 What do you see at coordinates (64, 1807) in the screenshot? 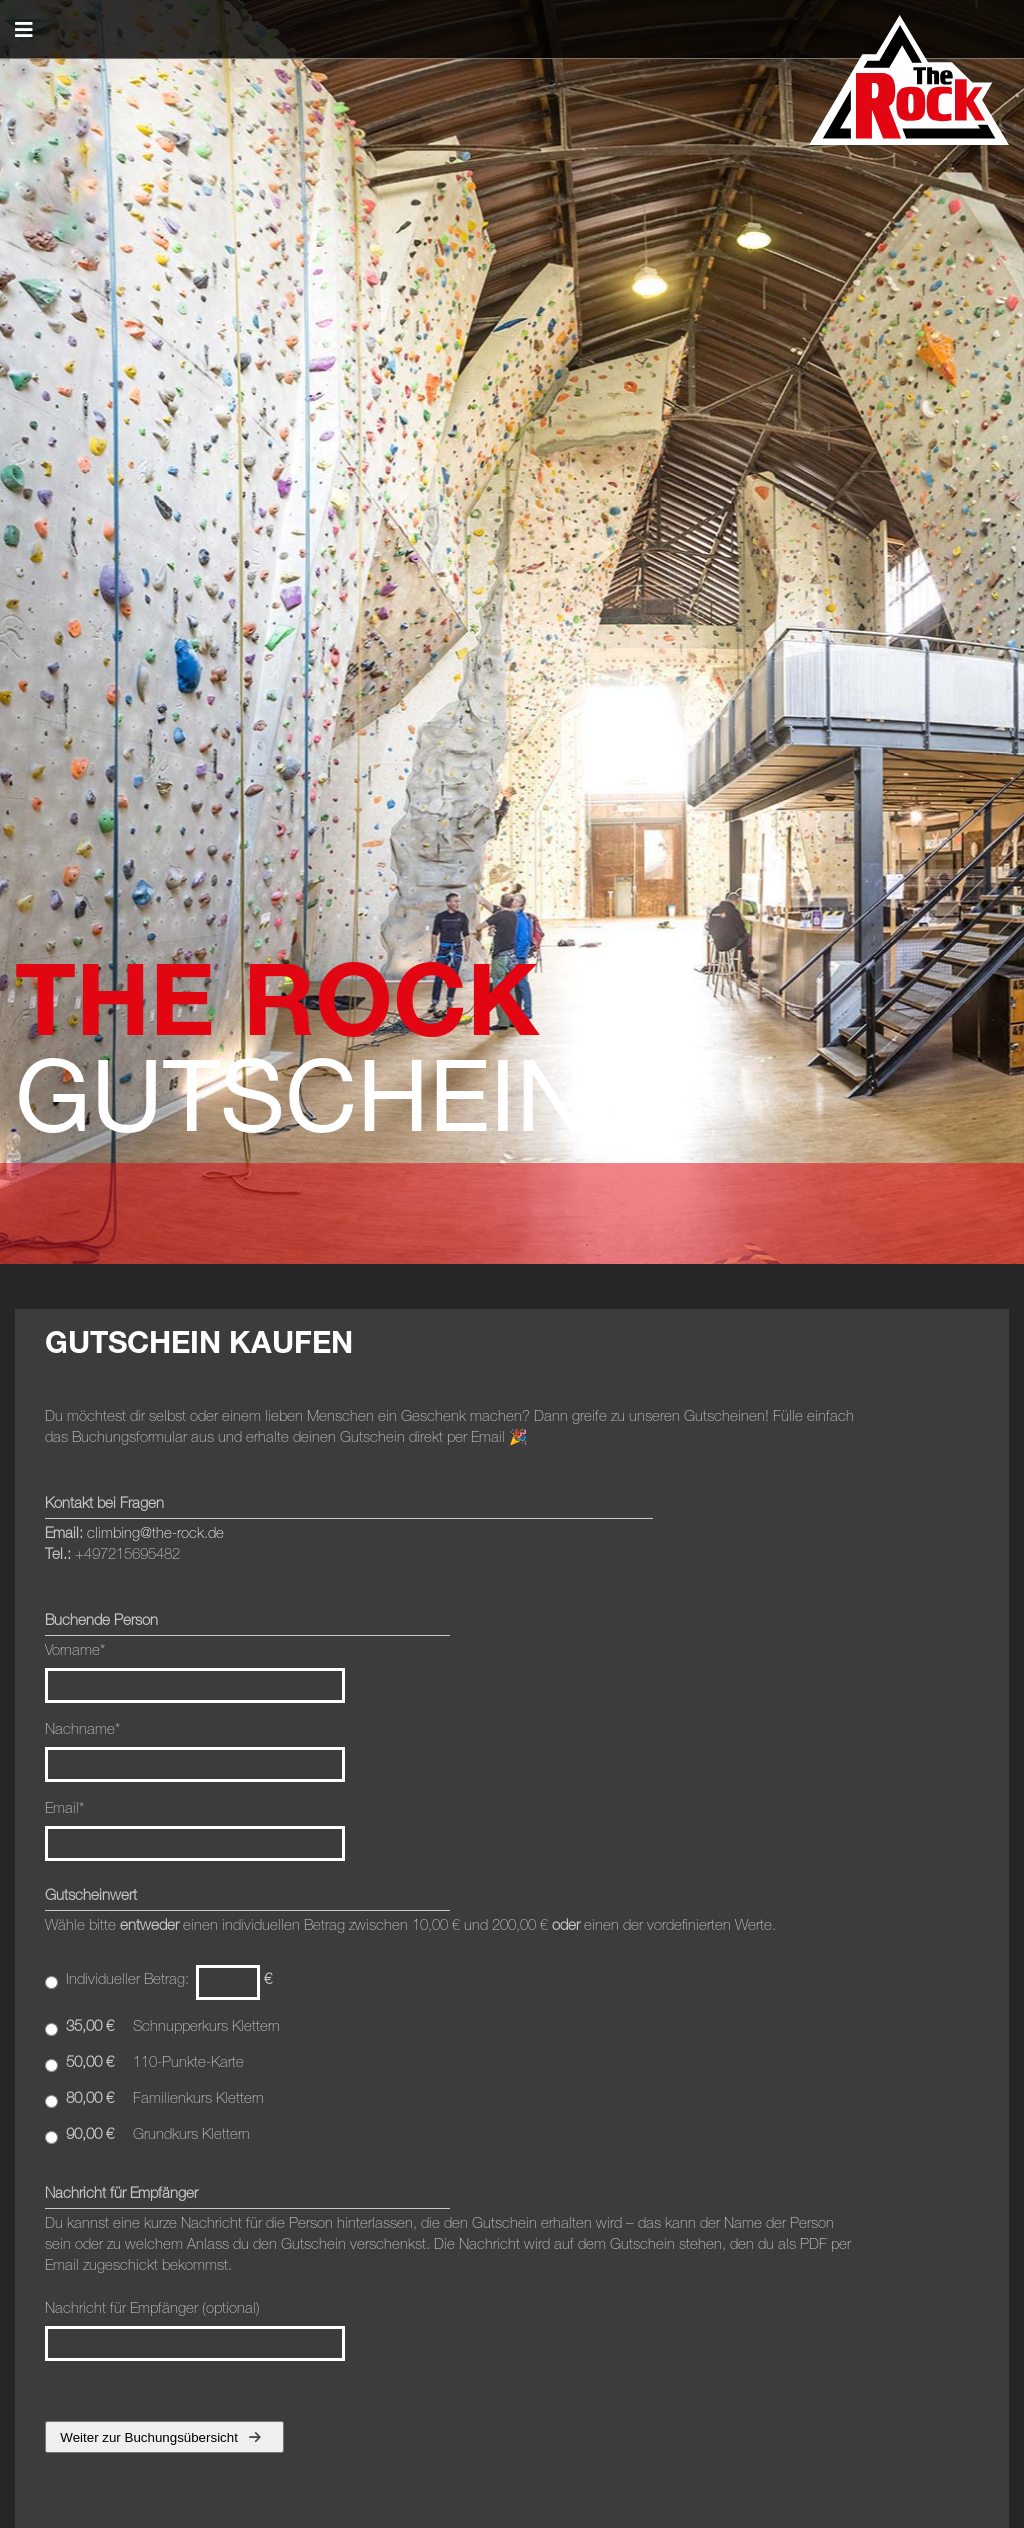
I see `Email*` at bounding box center [64, 1807].